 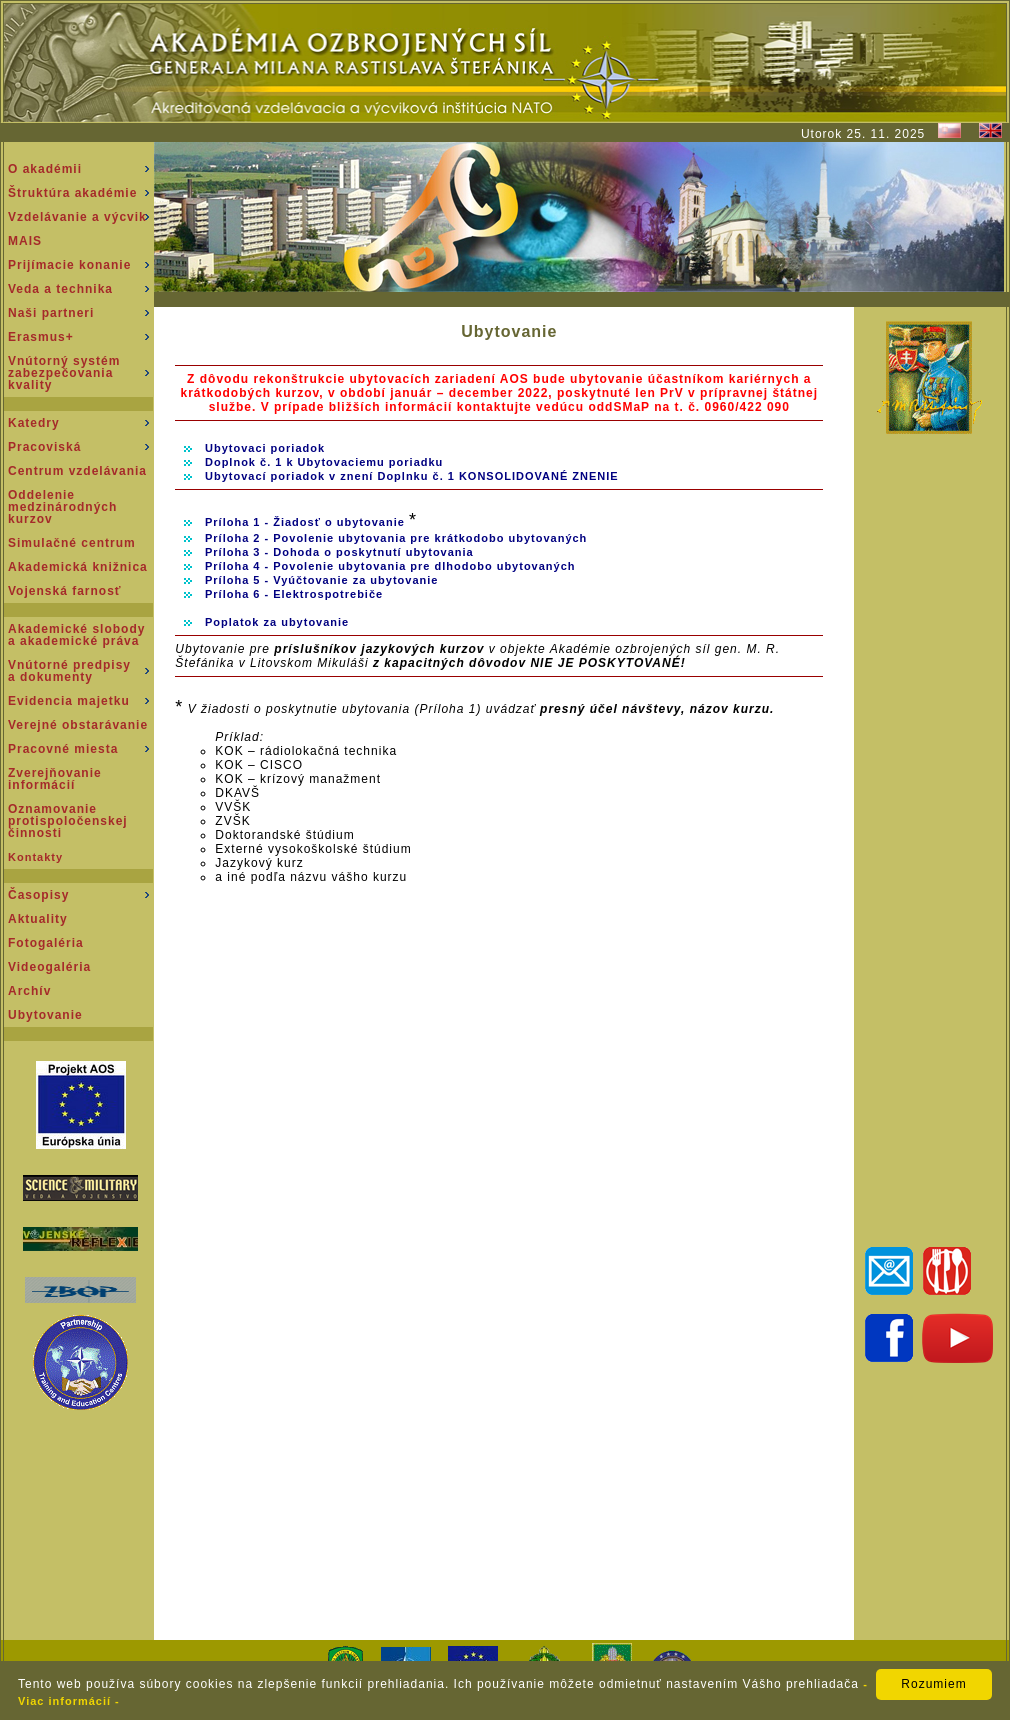 What do you see at coordinates (64, 373) in the screenshot?
I see `Vnútorný systém zabezpečovania kvality` at bounding box center [64, 373].